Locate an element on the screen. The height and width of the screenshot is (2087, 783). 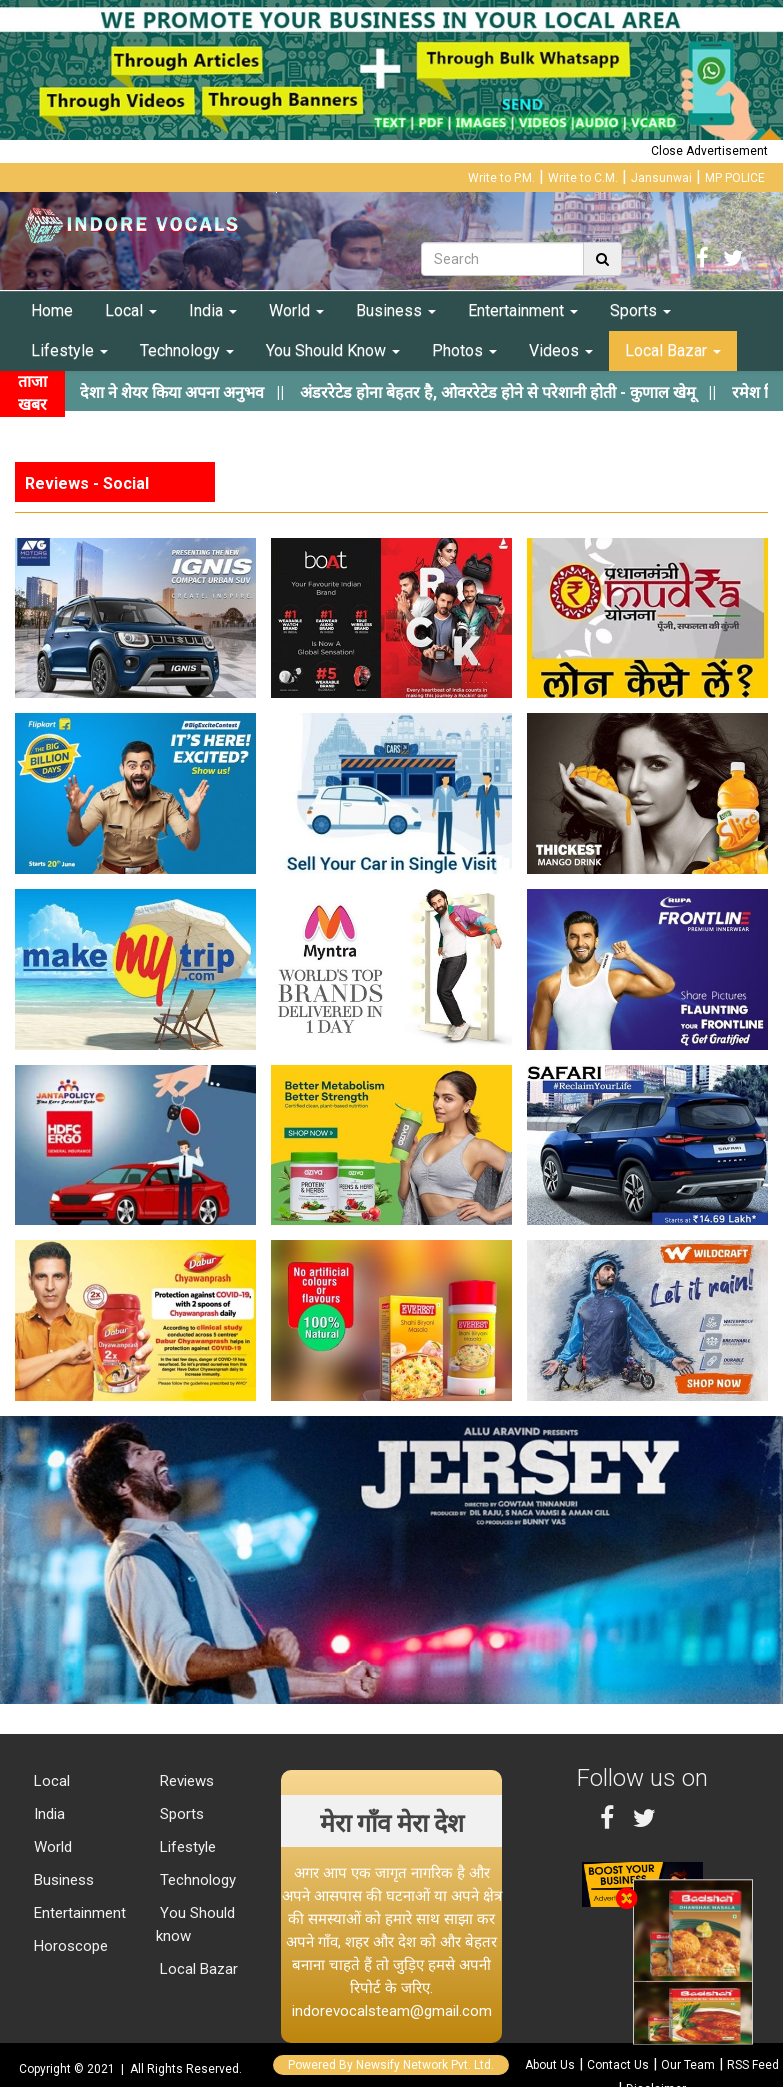
Our Team is located at coordinates (688, 2065).